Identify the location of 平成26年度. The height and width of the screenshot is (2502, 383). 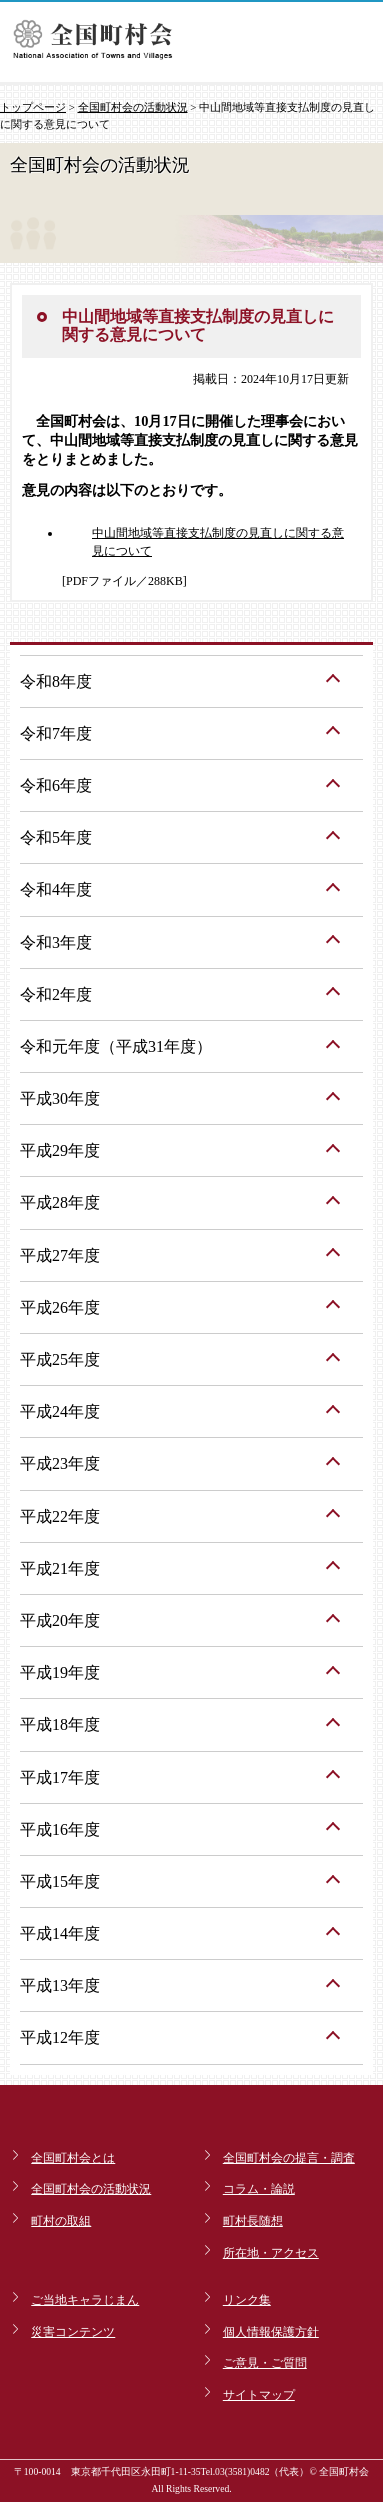
(60, 1307).